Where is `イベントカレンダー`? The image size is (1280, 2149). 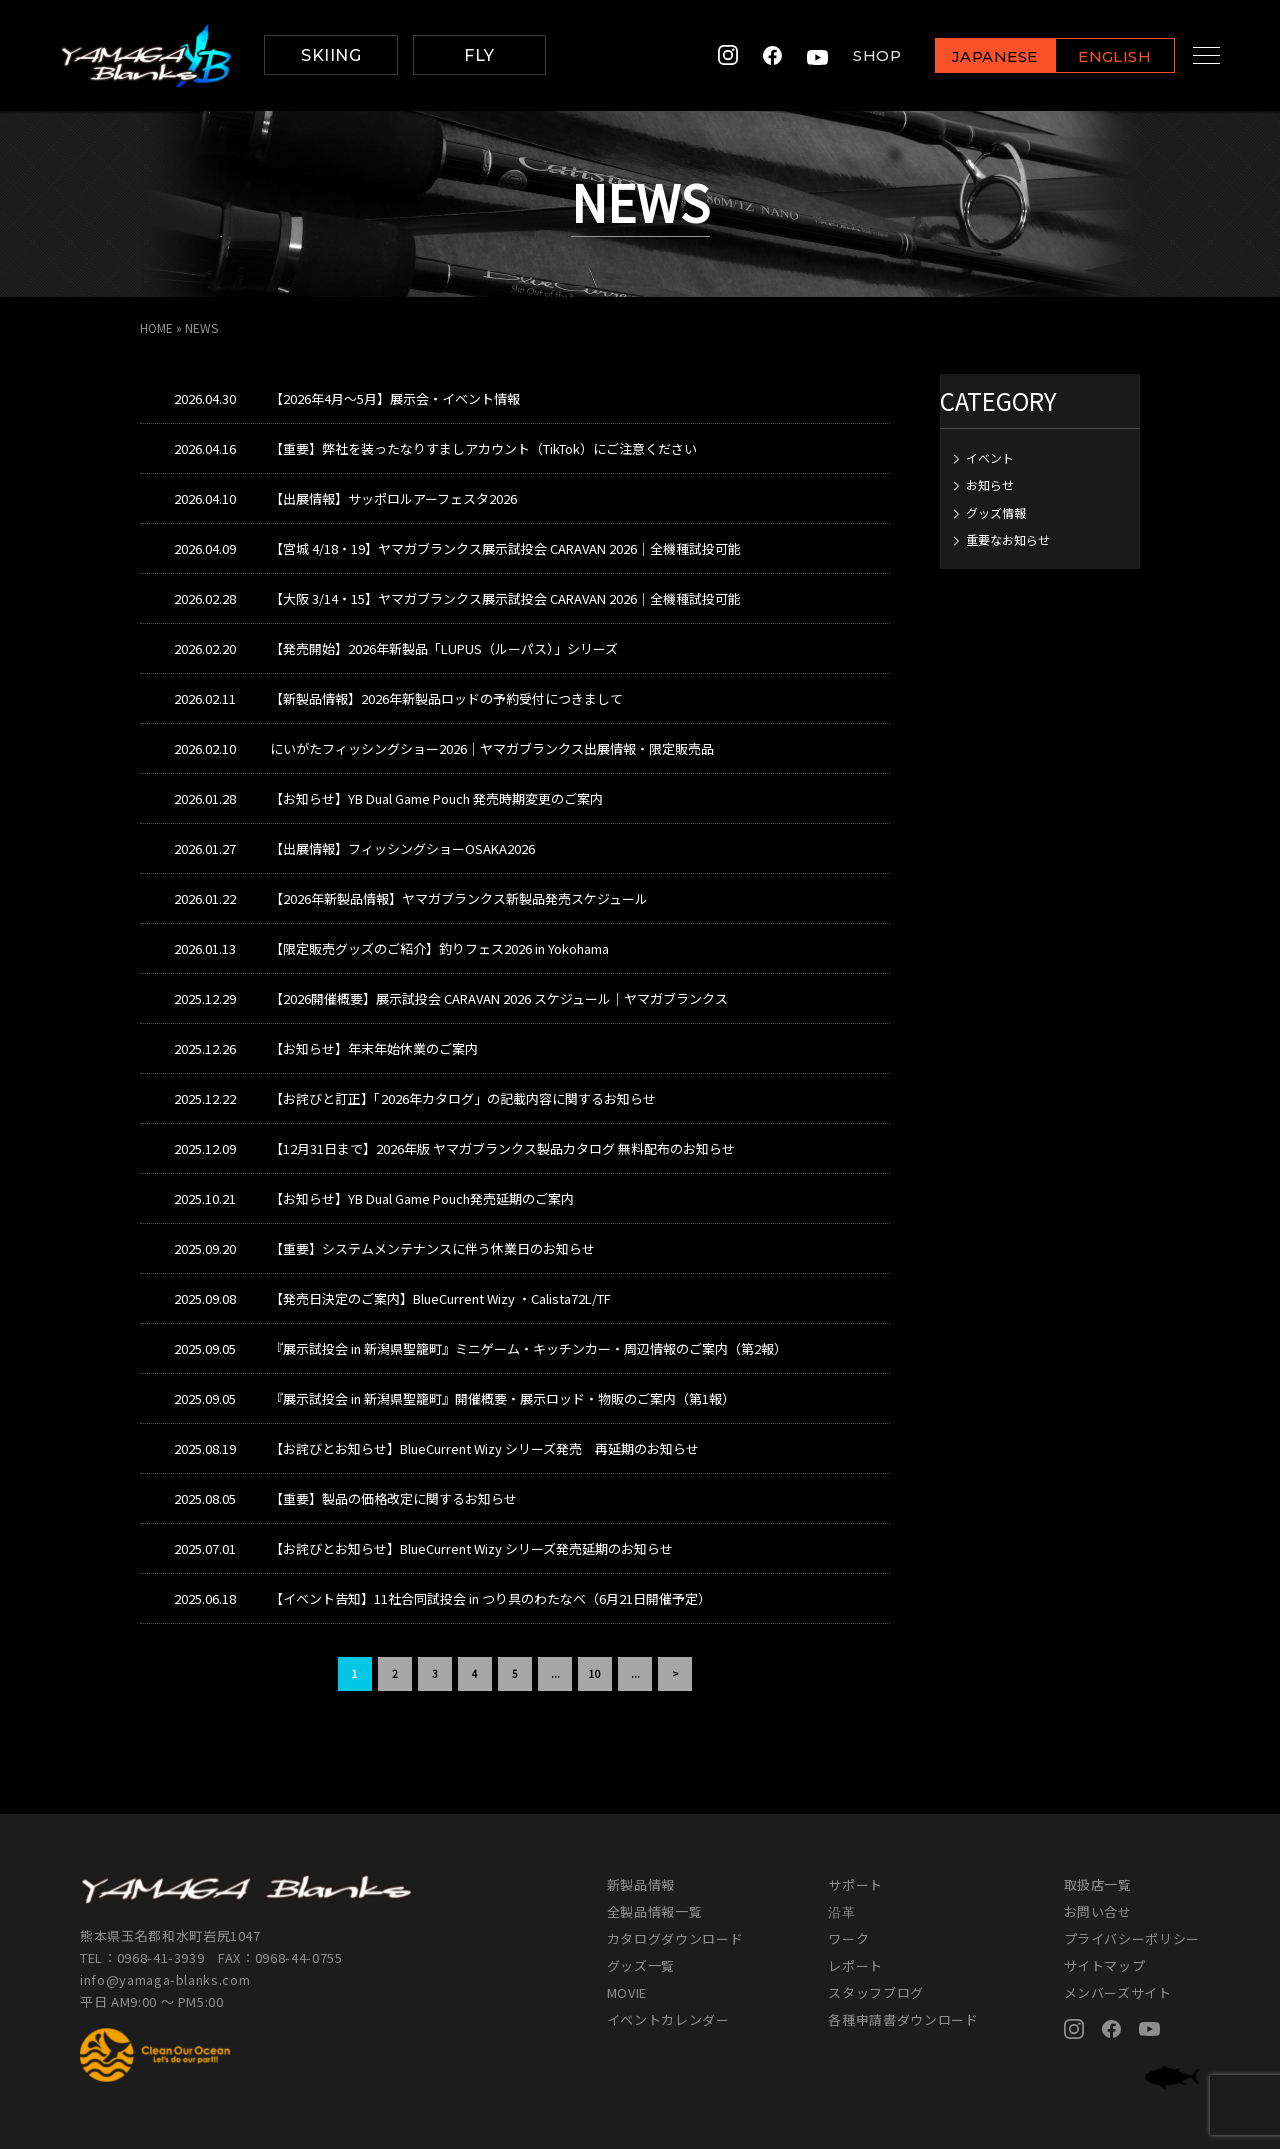 イベントカレンダー is located at coordinates (668, 2019).